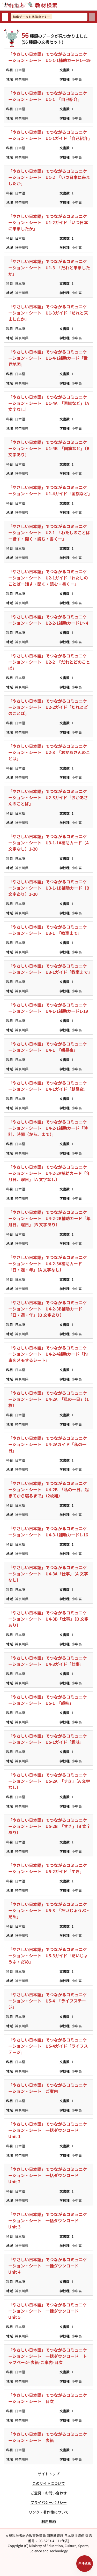 The width and height of the screenshot is (97, 2576). What do you see at coordinates (47, 1047) in the screenshot?
I see `「やさしい日本語」でつながるコミュニケーション・シート U4-1 「朝昼夜」` at bounding box center [47, 1047].